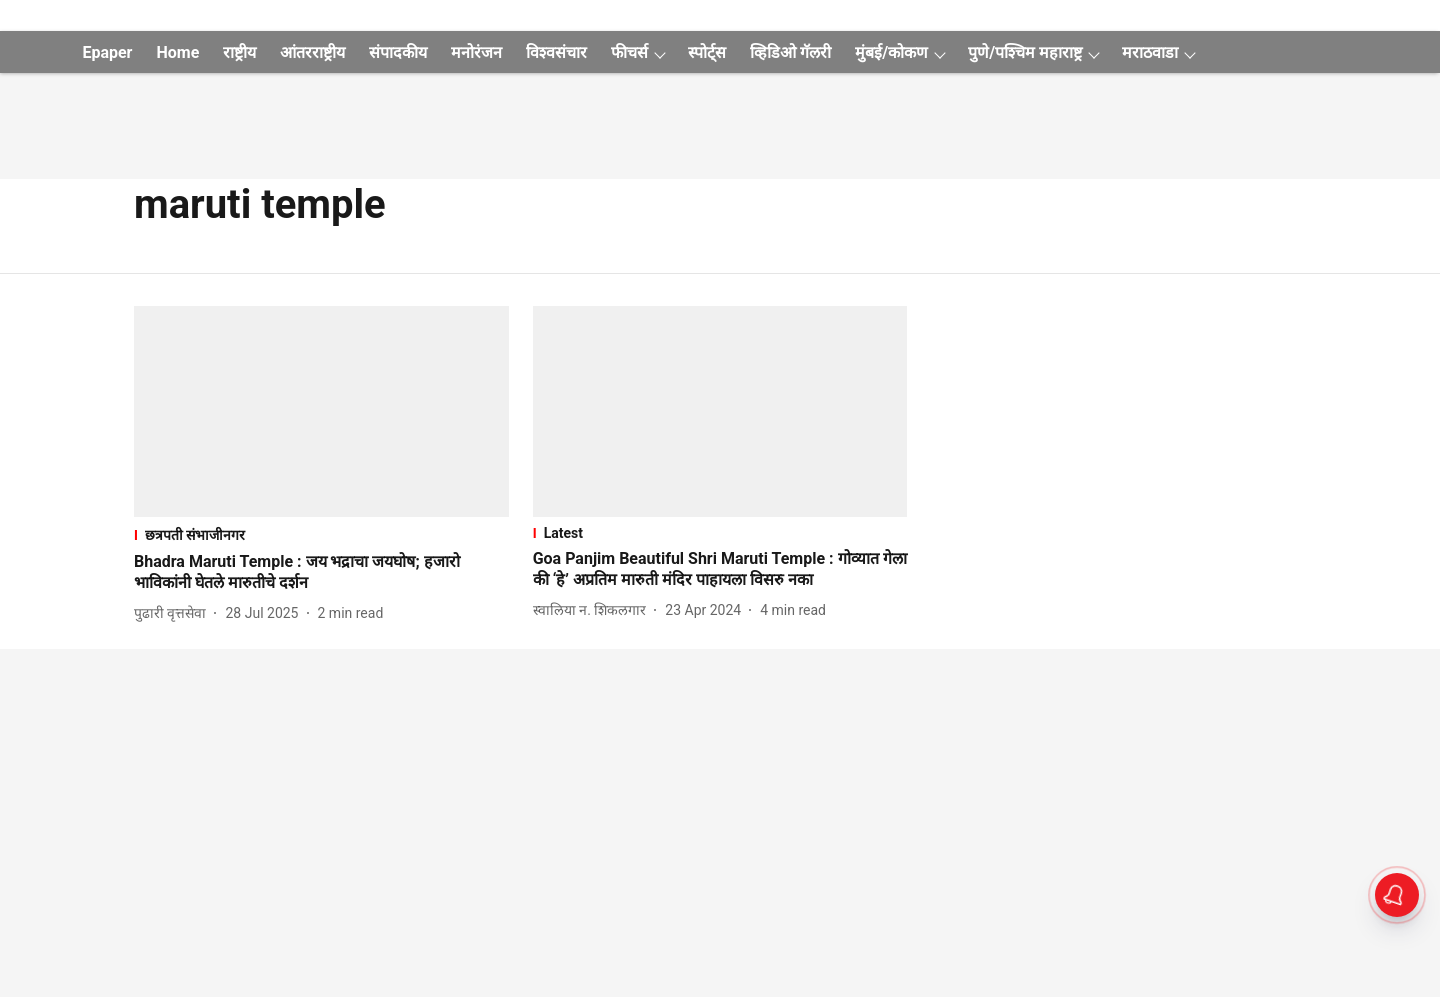 The image size is (1440, 997). What do you see at coordinates (321, 411) in the screenshot?
I see `[fallback-hero-image]` at bounding box center [321, 411].